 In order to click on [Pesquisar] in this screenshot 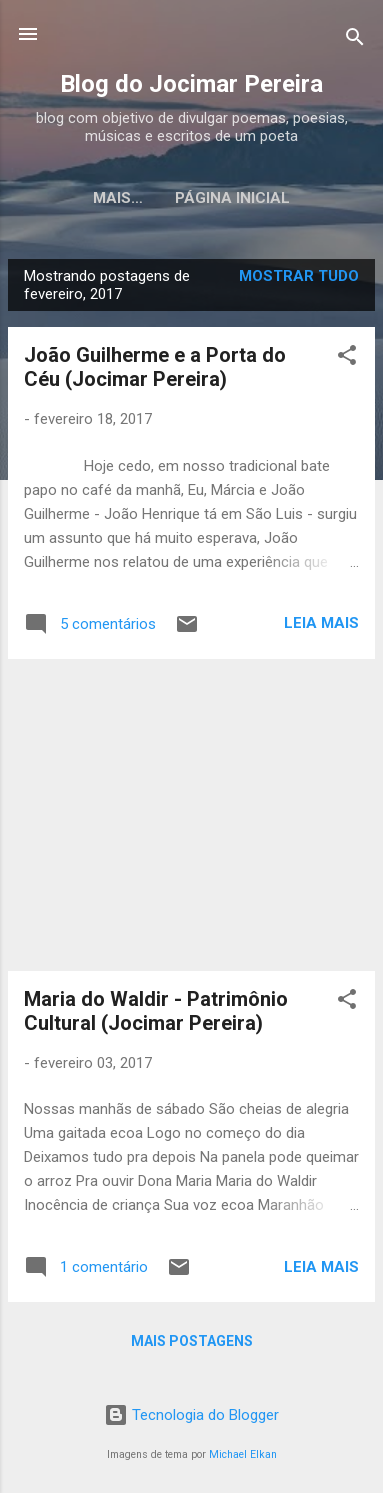, I will do `click(355, 40)`.